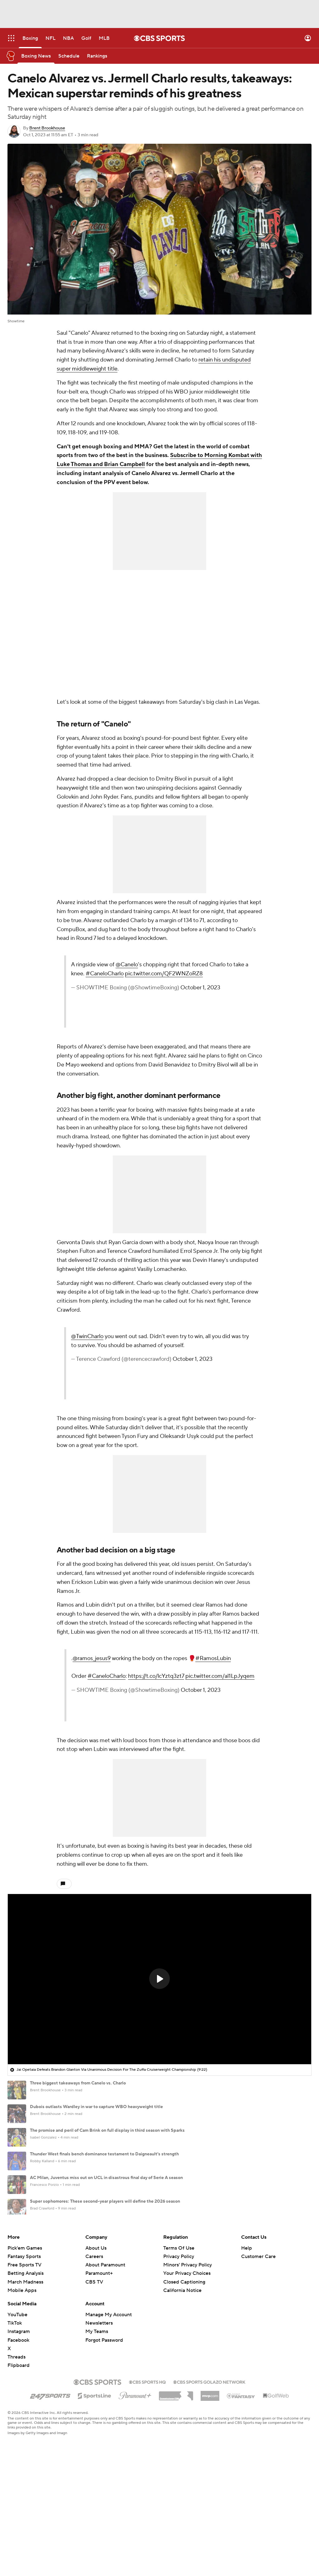  Describe the element at coordinates (159, 1979) in the screenshot. I see `[region]` at that location.